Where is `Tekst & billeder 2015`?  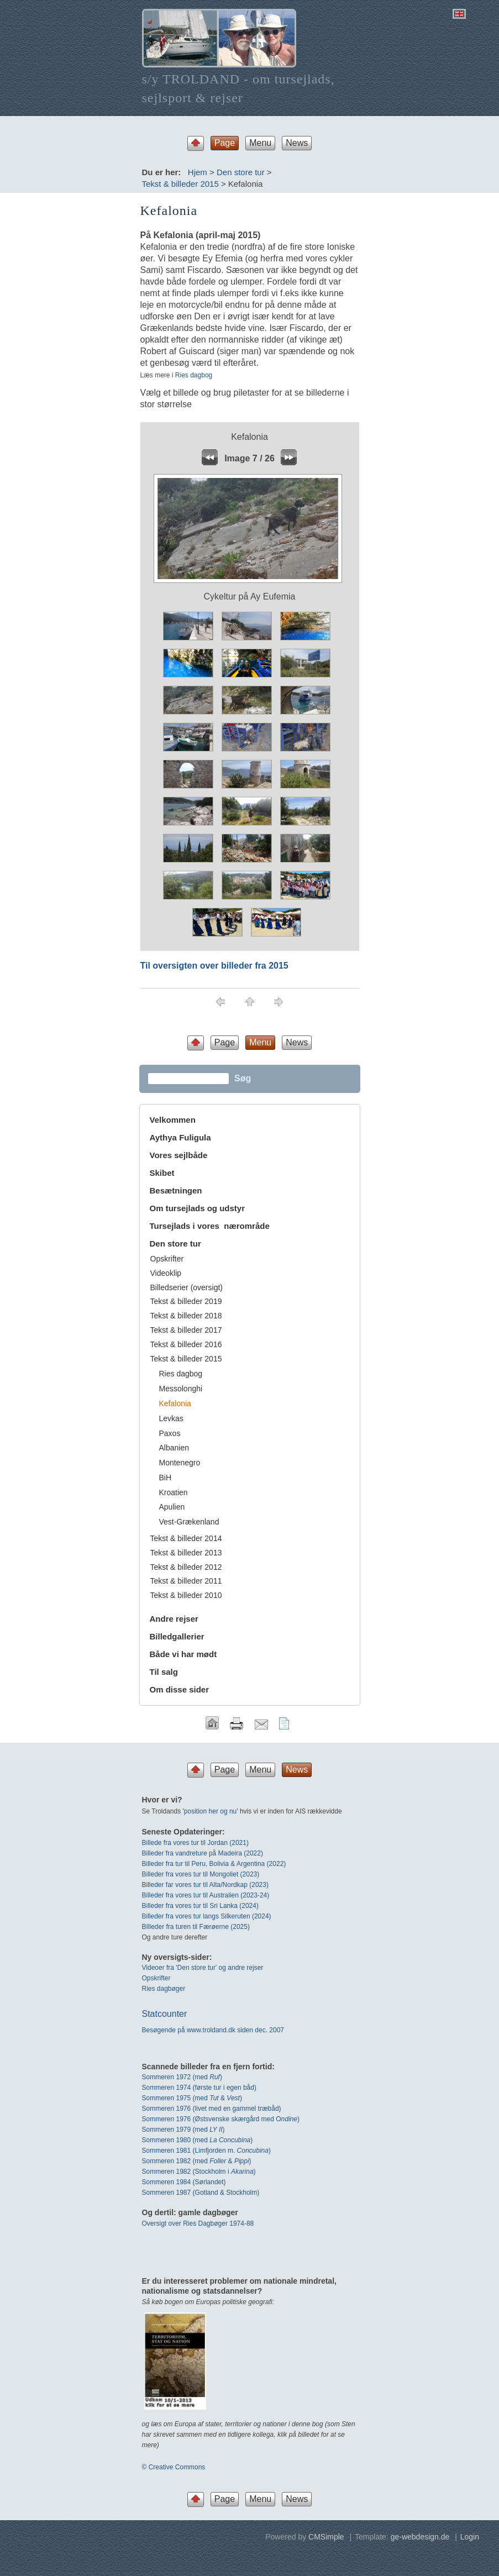 Tekst & billeder 2015 is located at coordinates (180, 183).